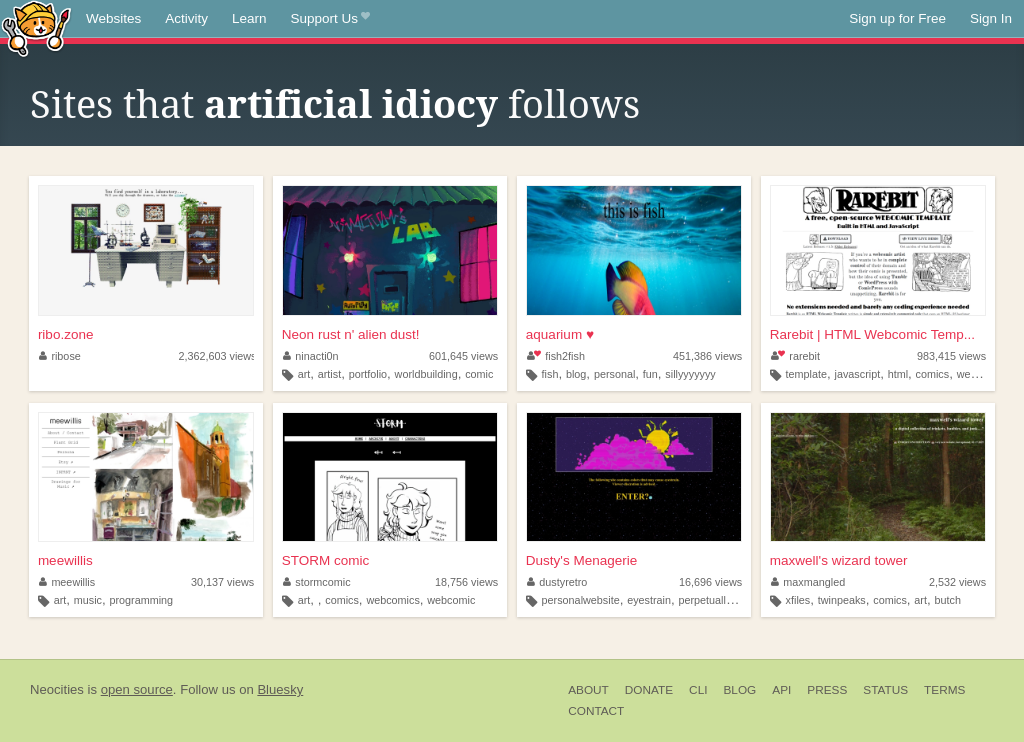 Image resolution: width=1024 pixels, height=742 pixels. I want to click on Status, so click(885, 690).